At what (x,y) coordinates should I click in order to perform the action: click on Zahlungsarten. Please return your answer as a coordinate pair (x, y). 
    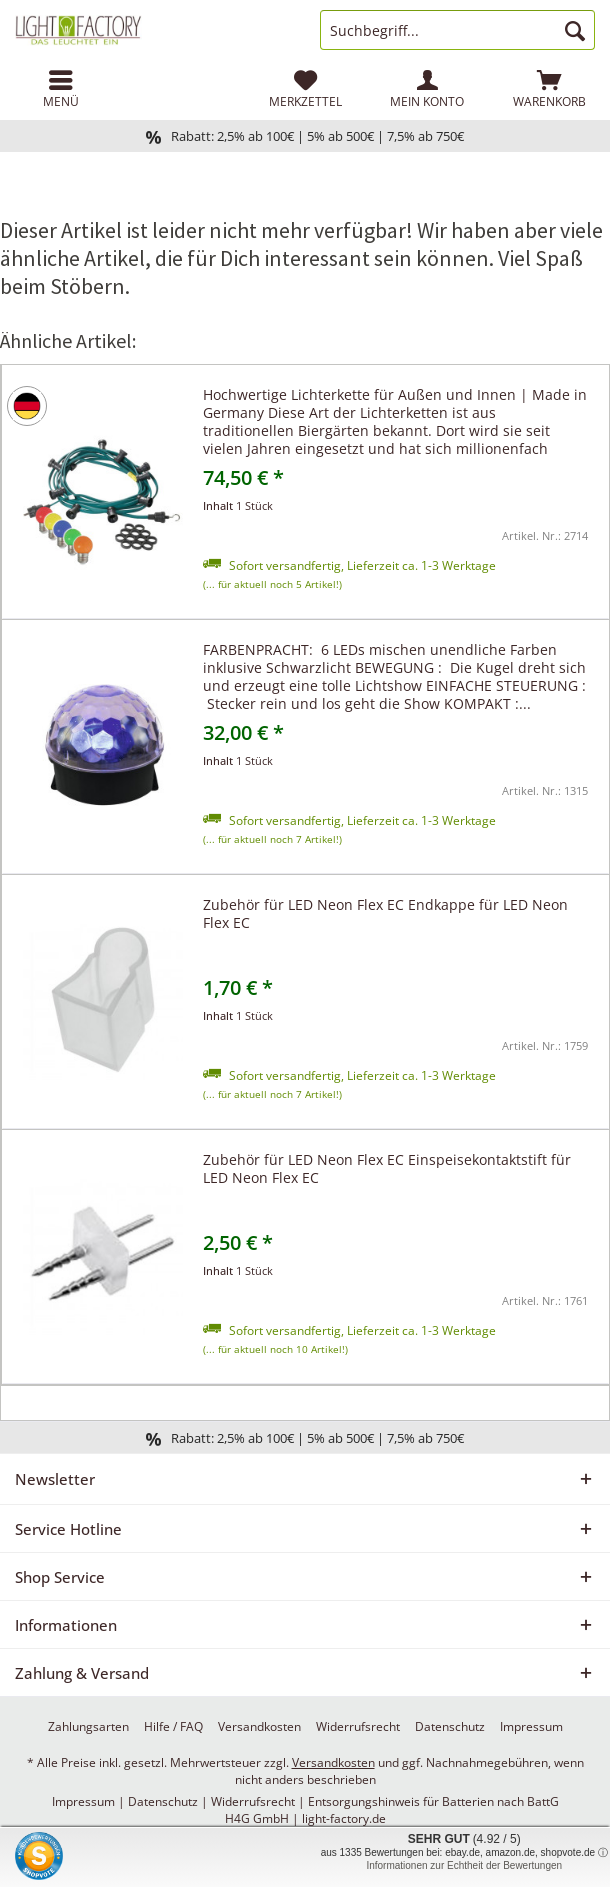
    Looking at the image, I should click on (88, 1727).